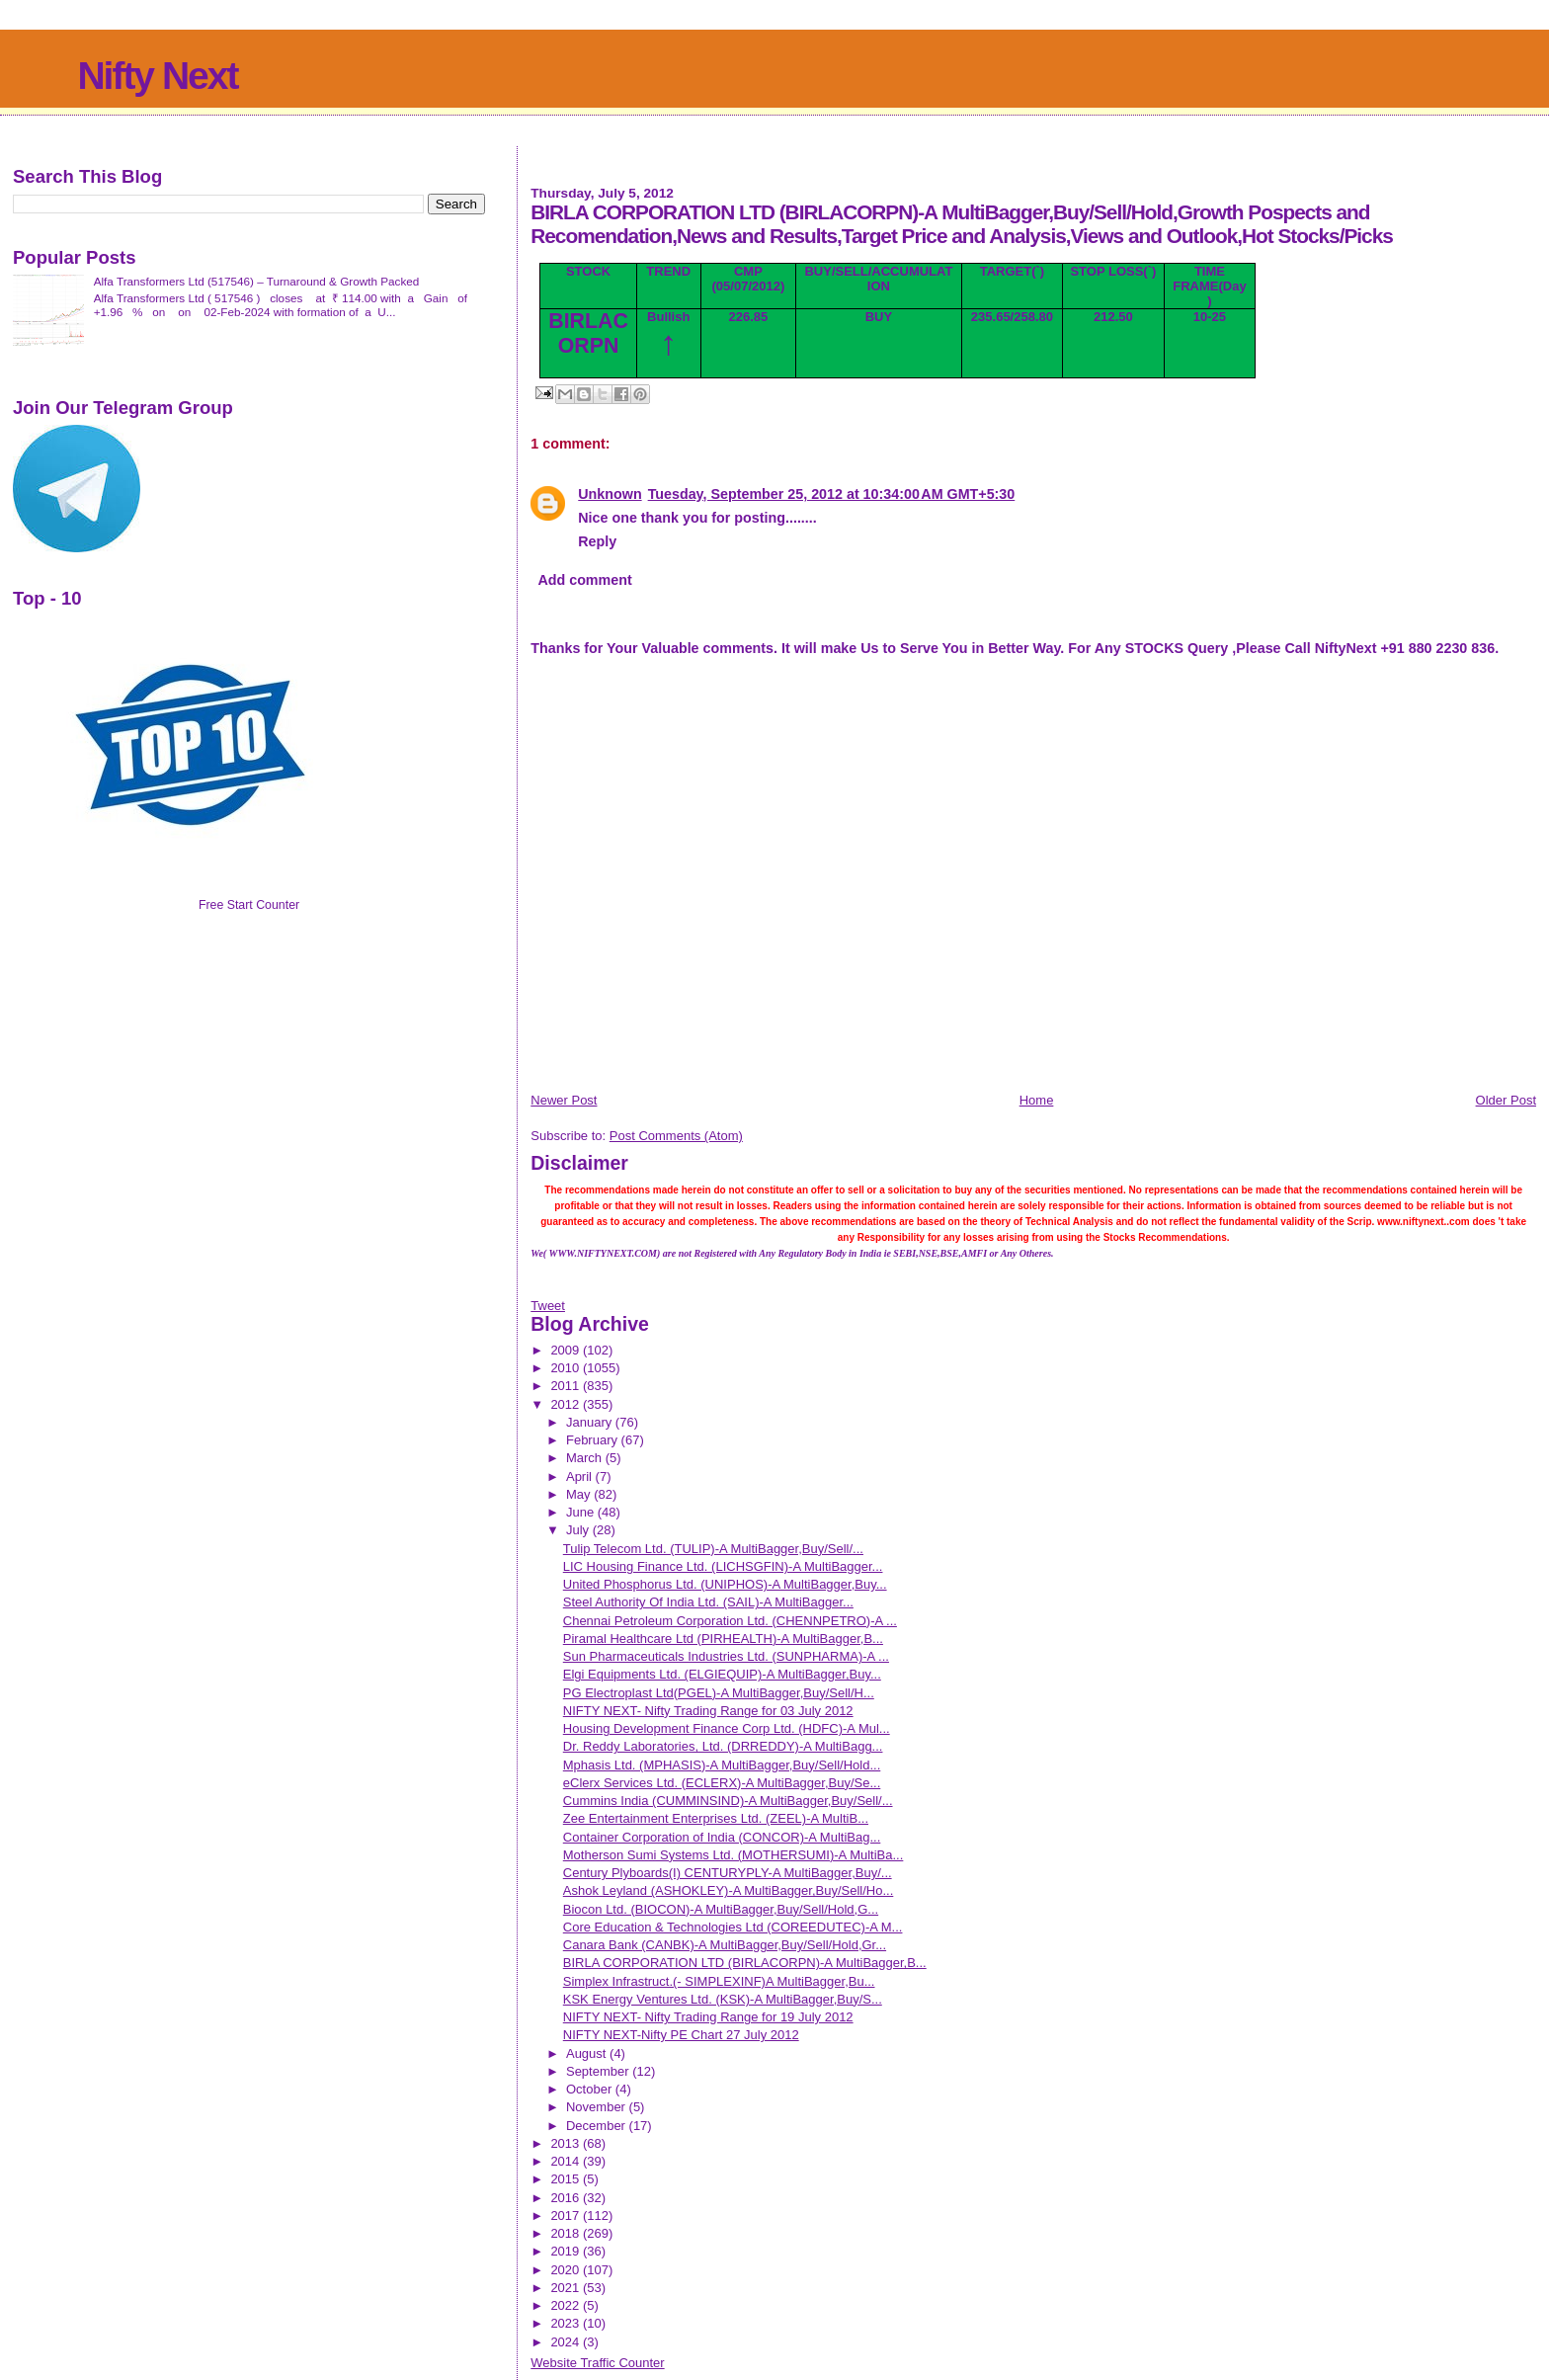 This screenshot has width=1549, height=2380. What do you see at coordinates (722, 1674) in the screenshot?
I see `Elgi Equipments Ltd. (ELGIEQUIP)-A MultiBagger,Buy...` at bounding box center [722, 1674].